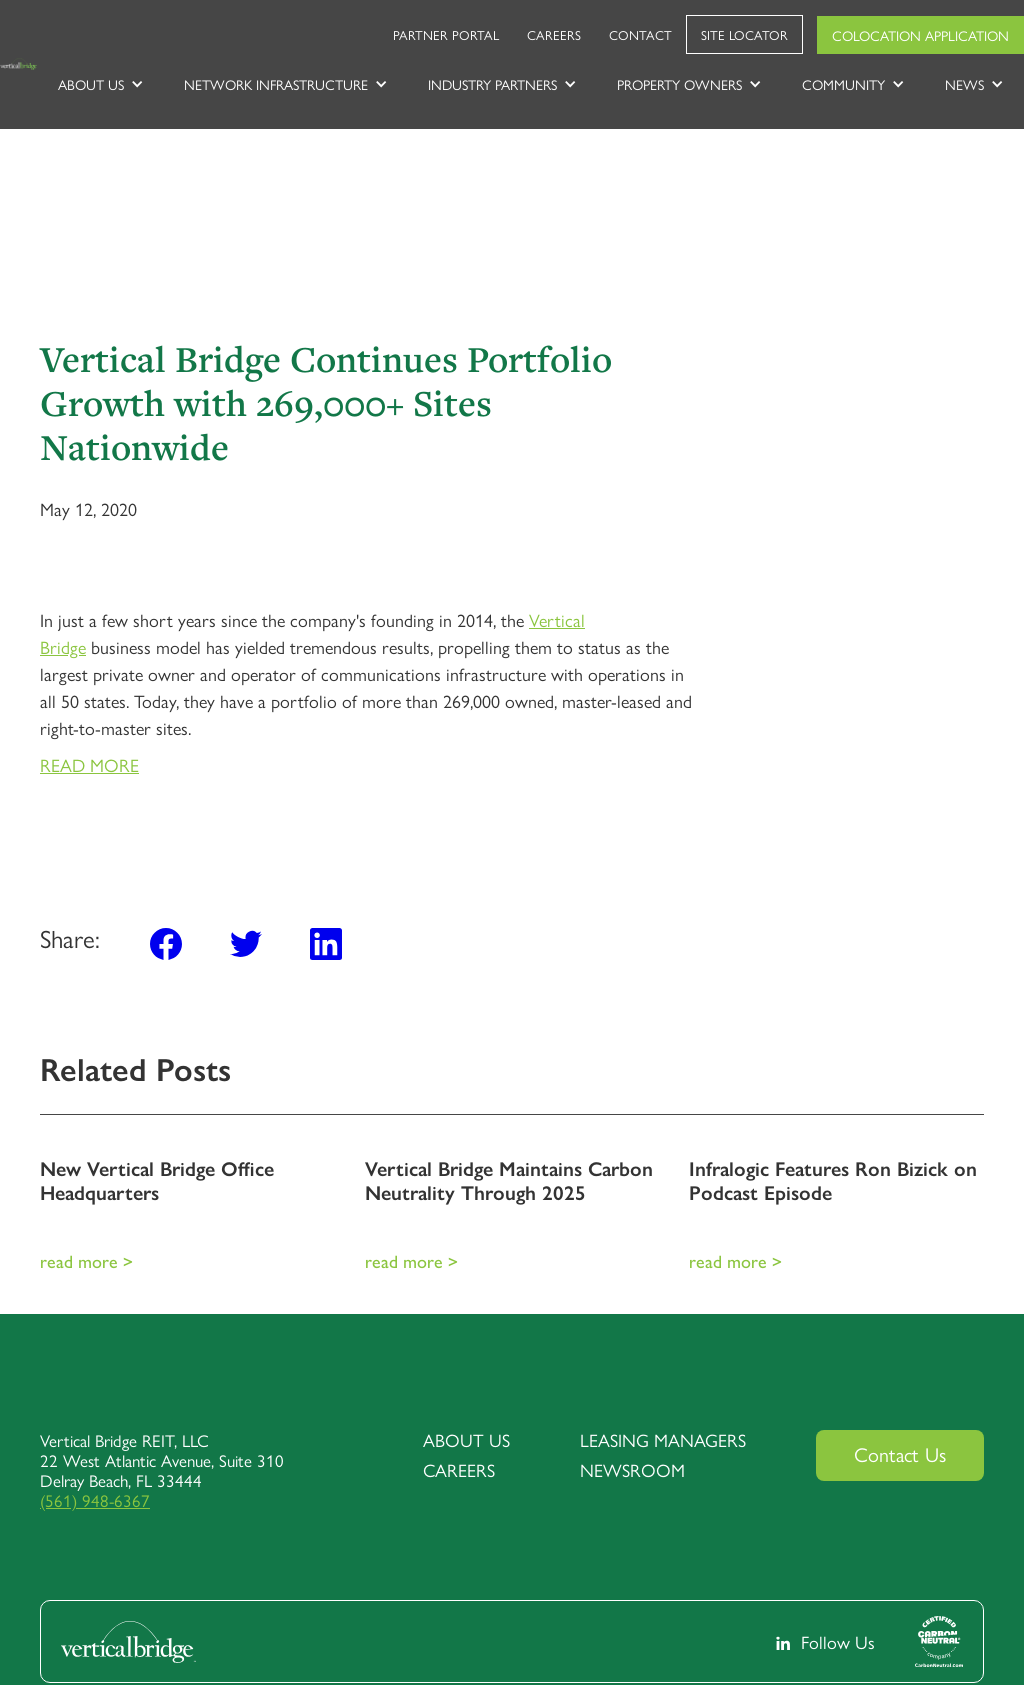 This screenshot has width=1024, height=1685. Describe the element at coordinates (663, 1440) in the screenshot. I see `Leasing Managers` at that location.